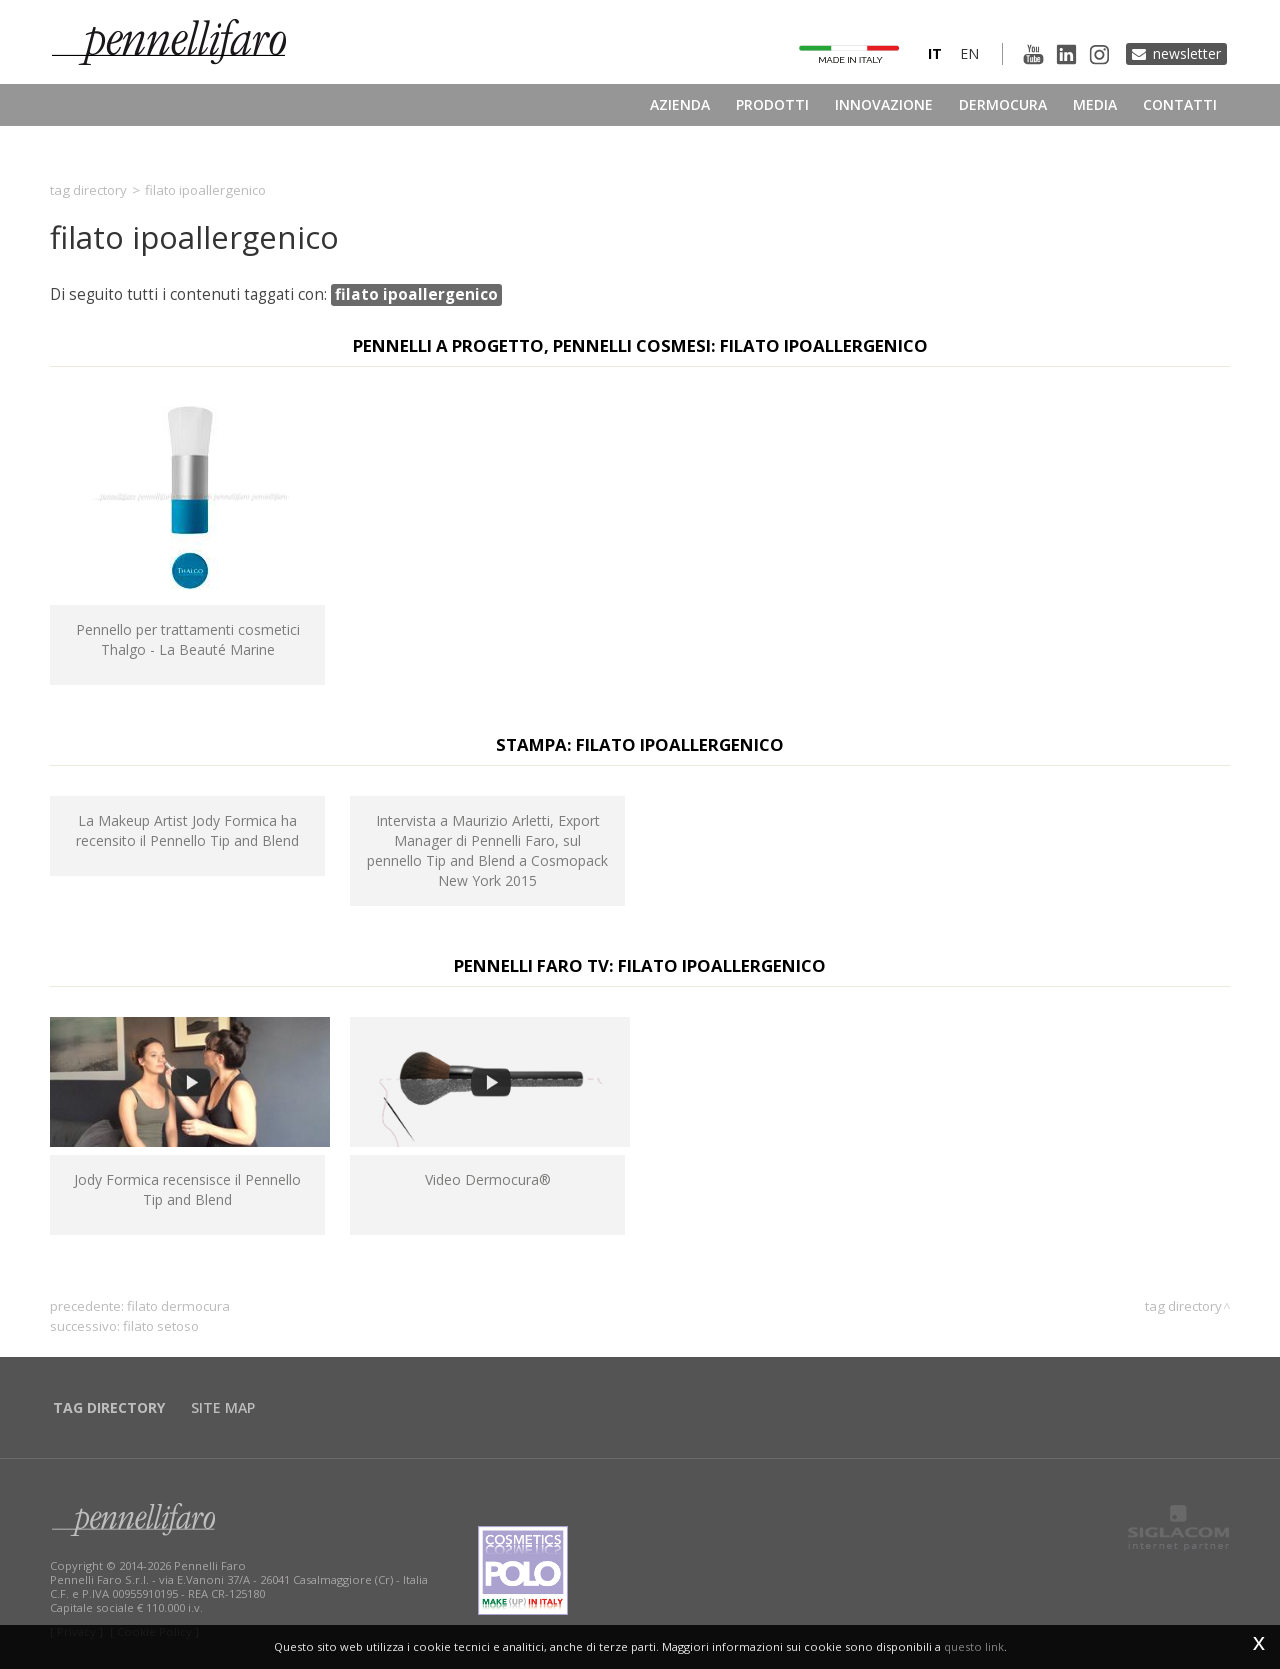  What do you see at coordinates (1180, 104) in the screenshot?
I see `Contatti` at bounding box center [1180, 104].